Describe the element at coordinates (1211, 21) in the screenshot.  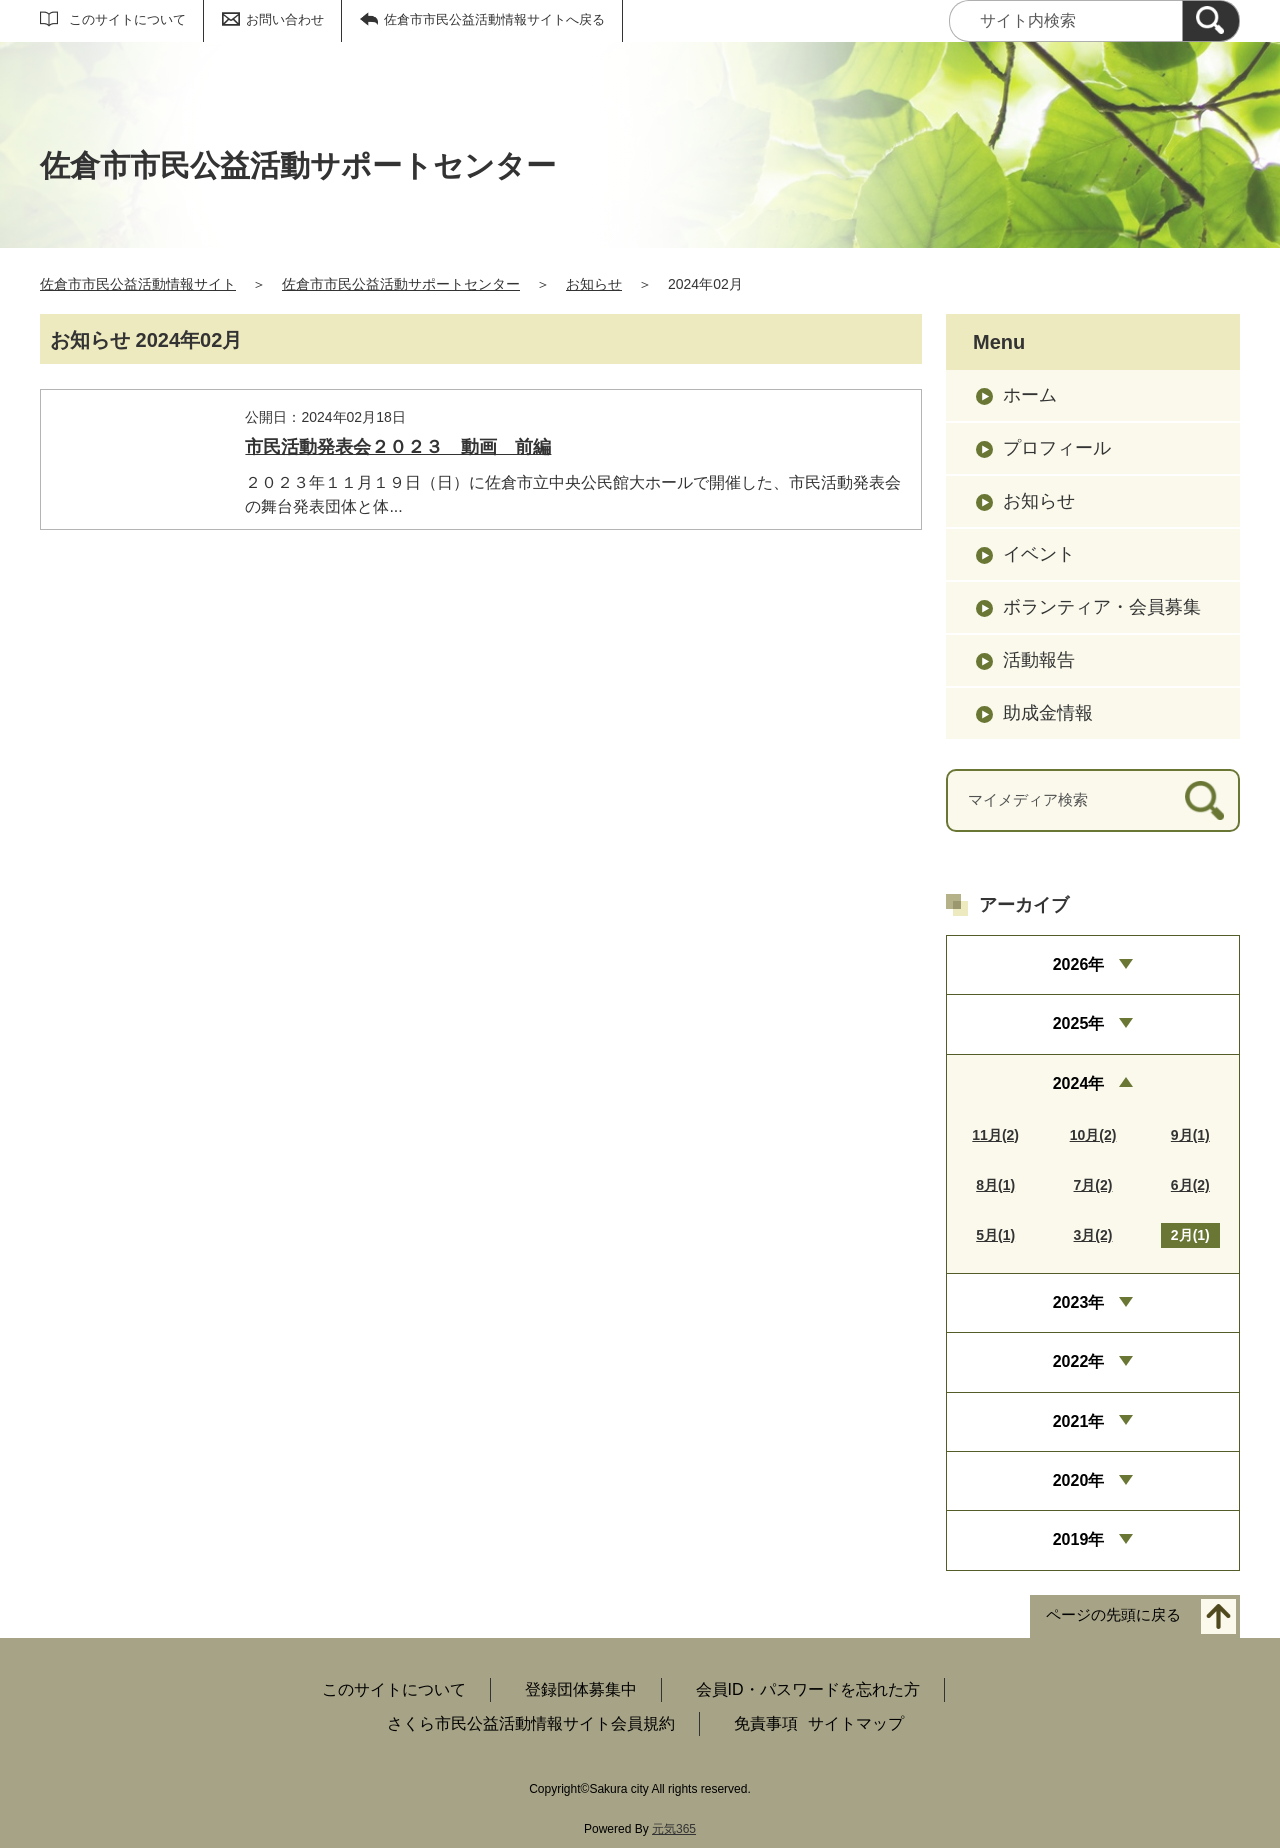
I see `[検索]` at that location.